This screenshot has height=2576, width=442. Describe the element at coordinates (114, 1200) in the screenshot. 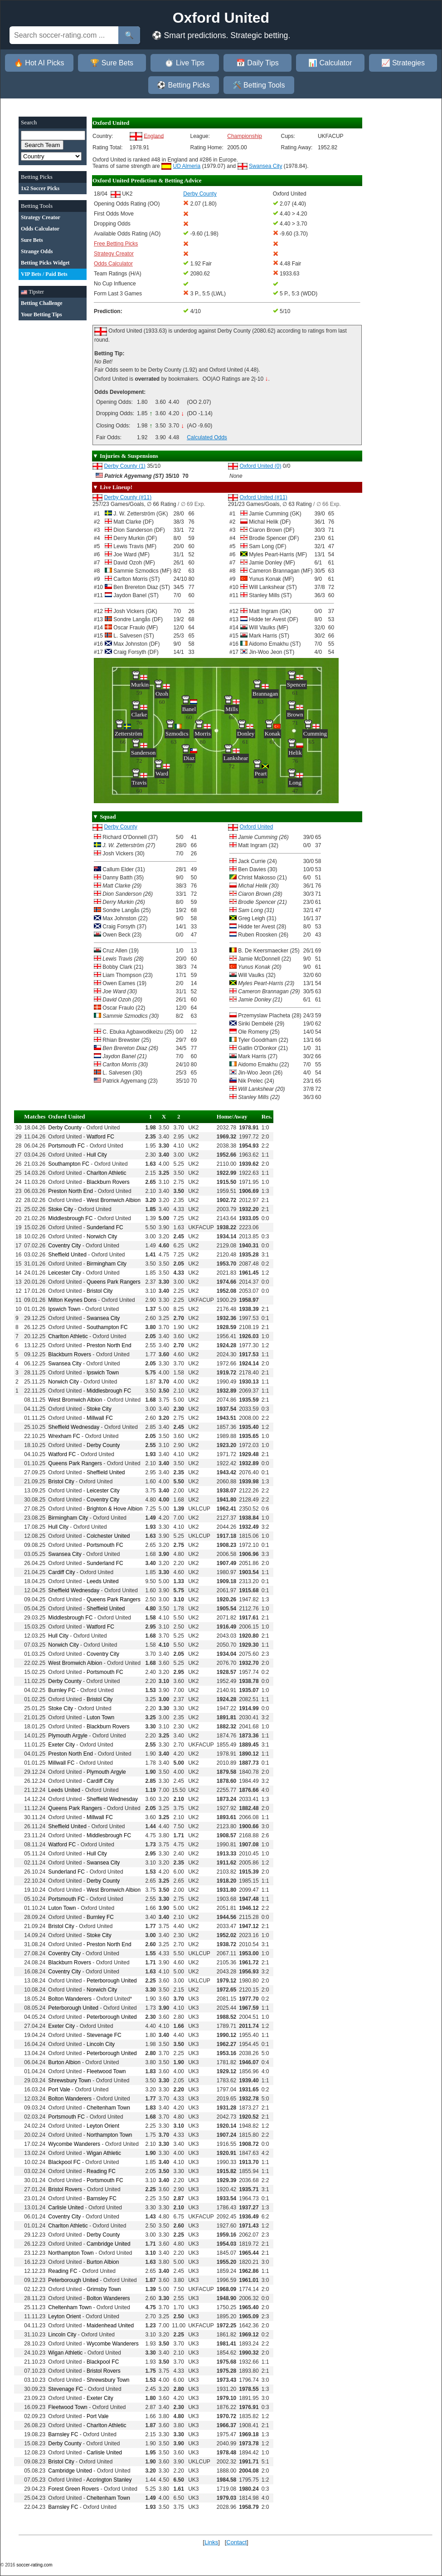

I see `West Bromwich Albion` at that location.